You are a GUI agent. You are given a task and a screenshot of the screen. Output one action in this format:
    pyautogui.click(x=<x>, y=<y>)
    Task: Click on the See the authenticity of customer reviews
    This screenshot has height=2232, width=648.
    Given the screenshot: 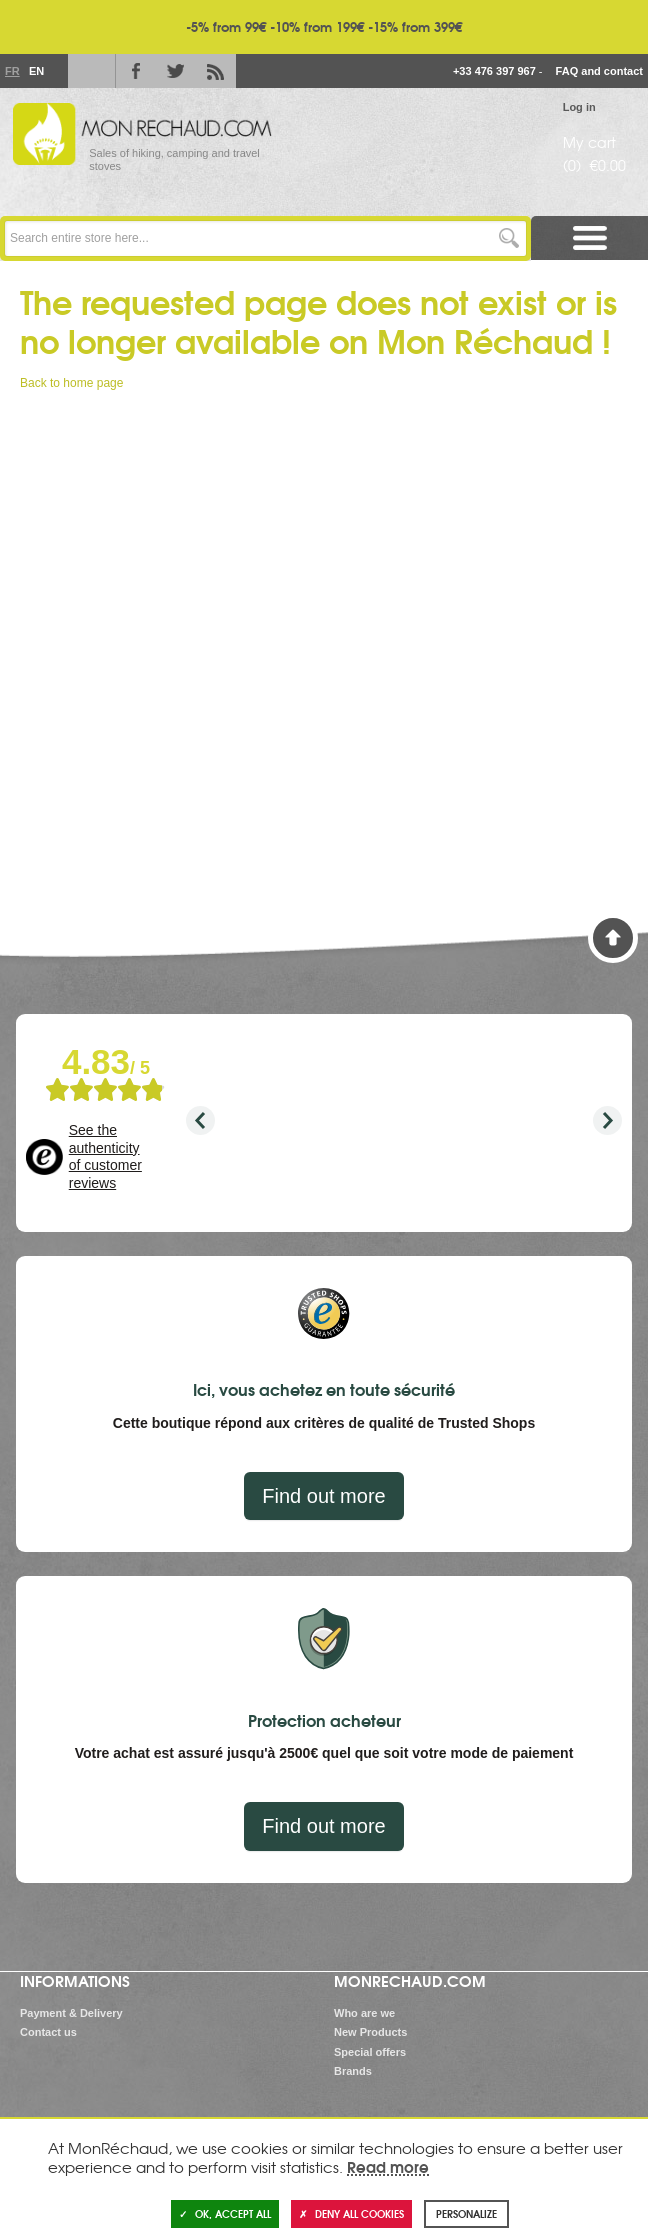 What is the action you would take?
    pyautogui.click(x=105, y=1156)
    